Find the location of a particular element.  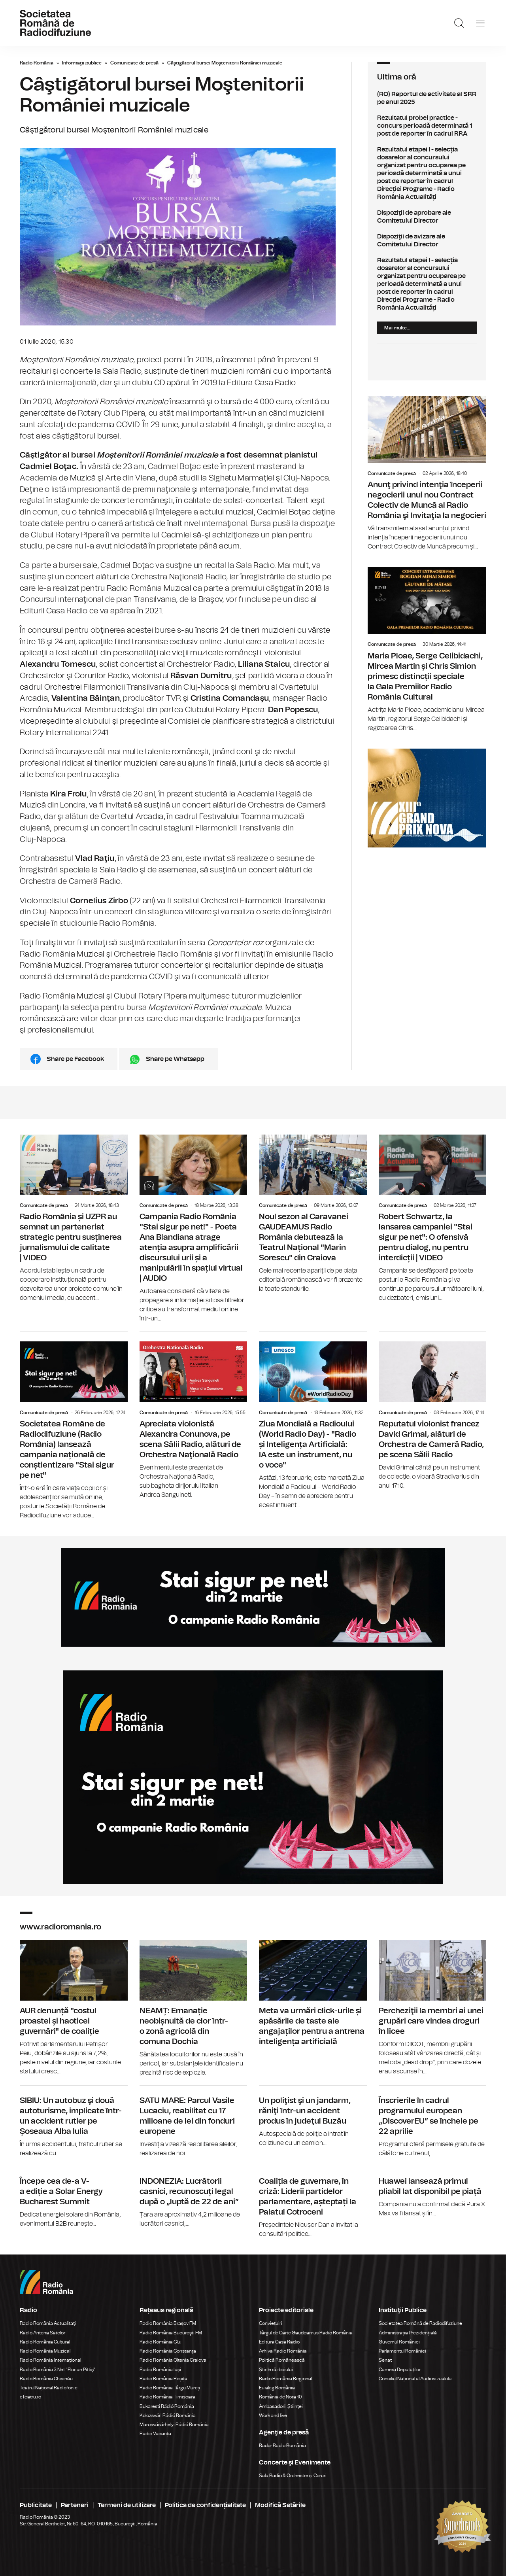

Dispoziţii de aprobare ale Comitetului Director is located at coordinates (427, 217).